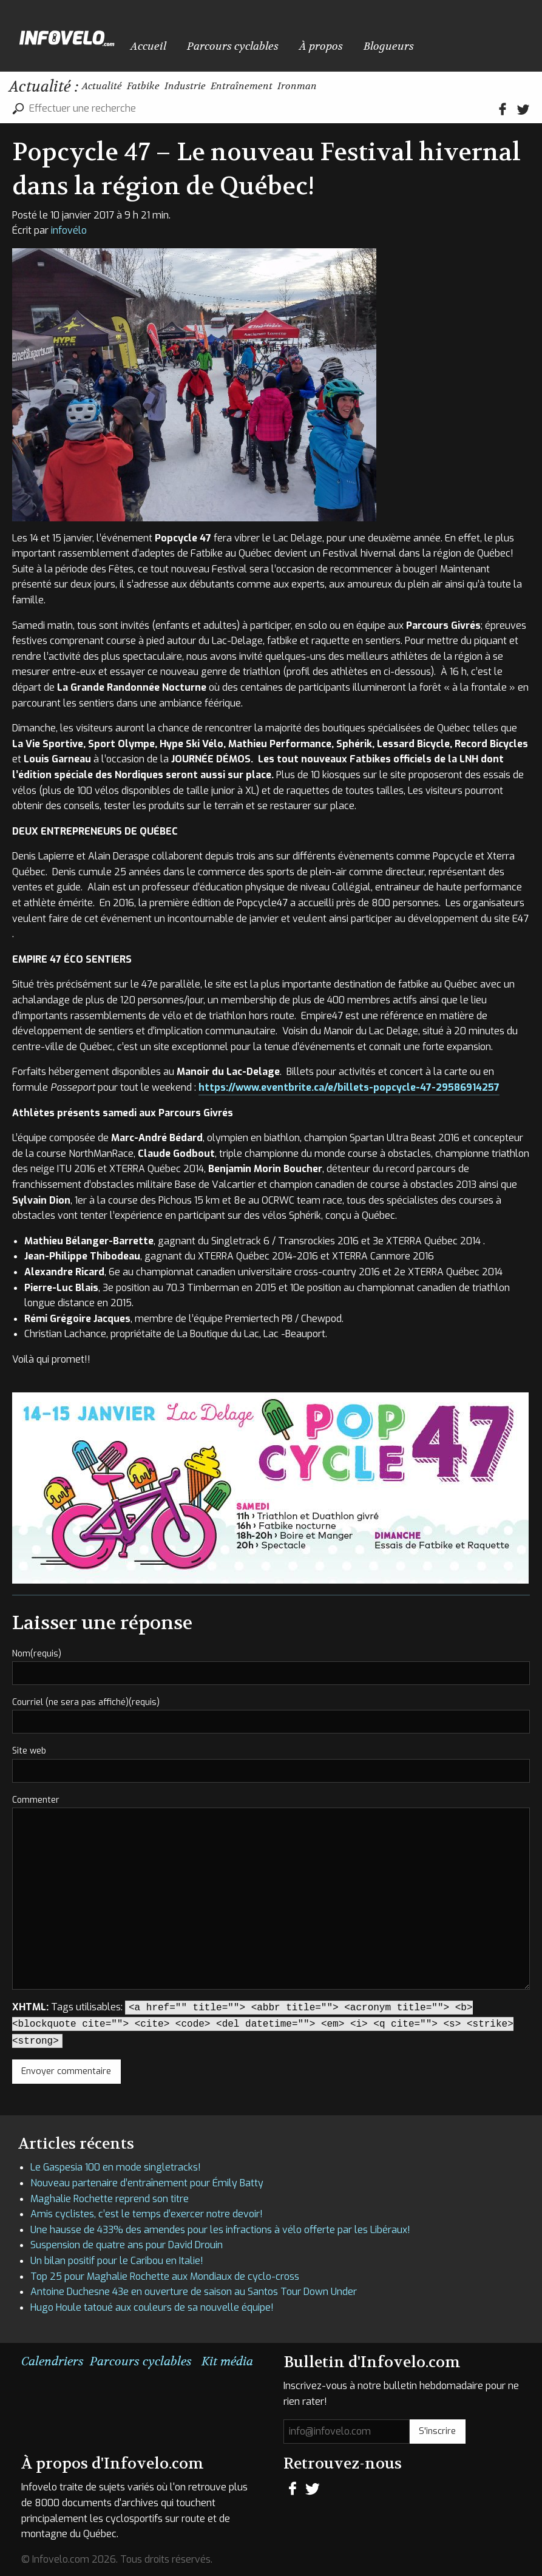 This screenshot has width=542, height=2576. What do you see at coordinates (109, 2198) in the screenshot?
I see `Maghalie Rochette reprend son titre` at bounding box center [109, 2198].